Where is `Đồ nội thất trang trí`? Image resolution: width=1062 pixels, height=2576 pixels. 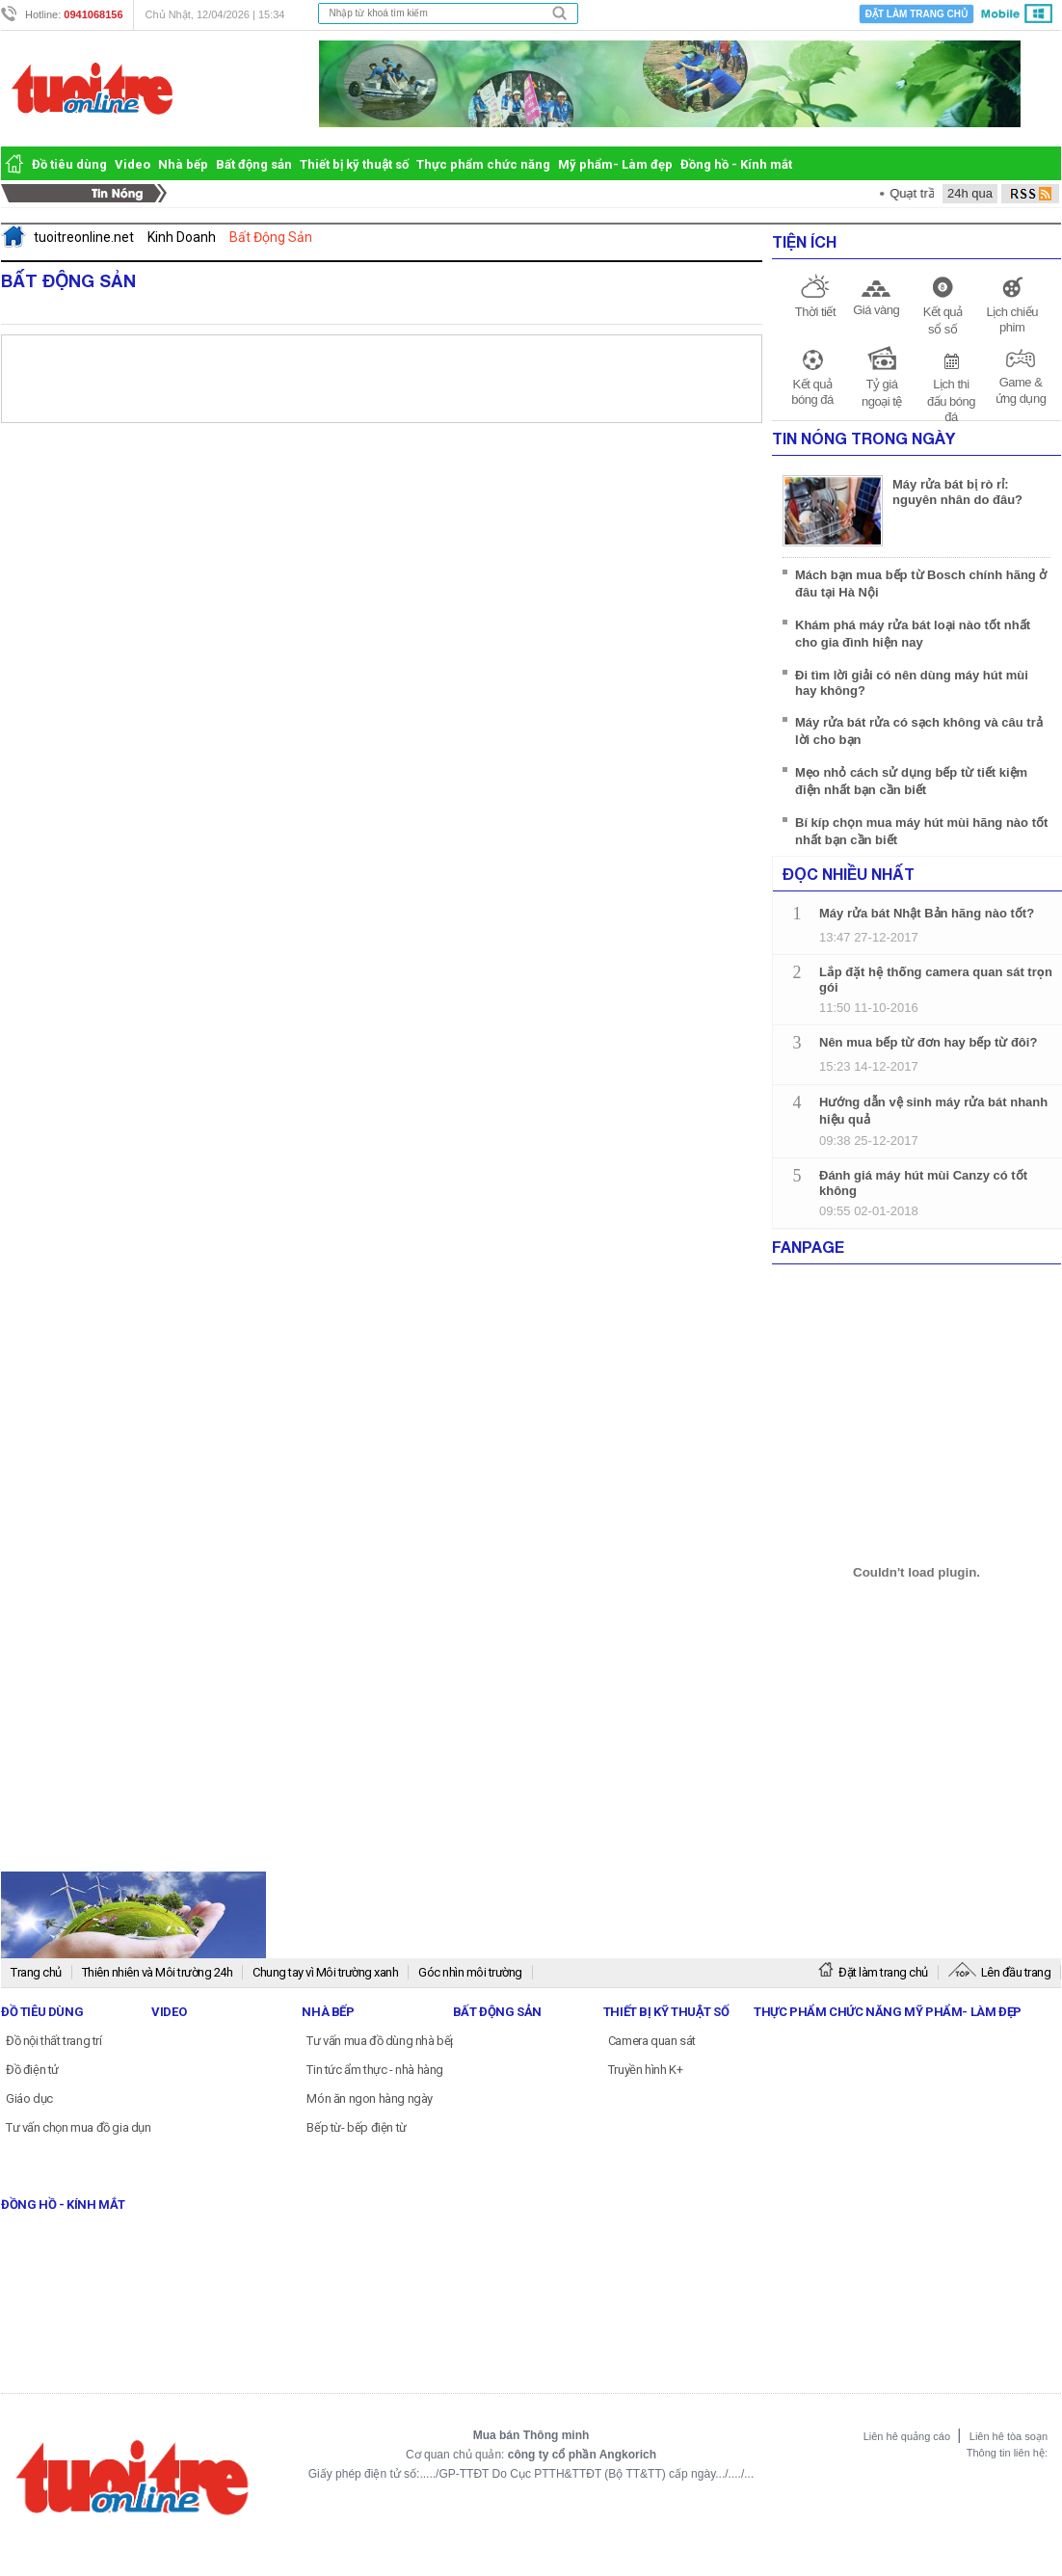 Đồ nội thất trang trí is located at coordinates (54, 2040).